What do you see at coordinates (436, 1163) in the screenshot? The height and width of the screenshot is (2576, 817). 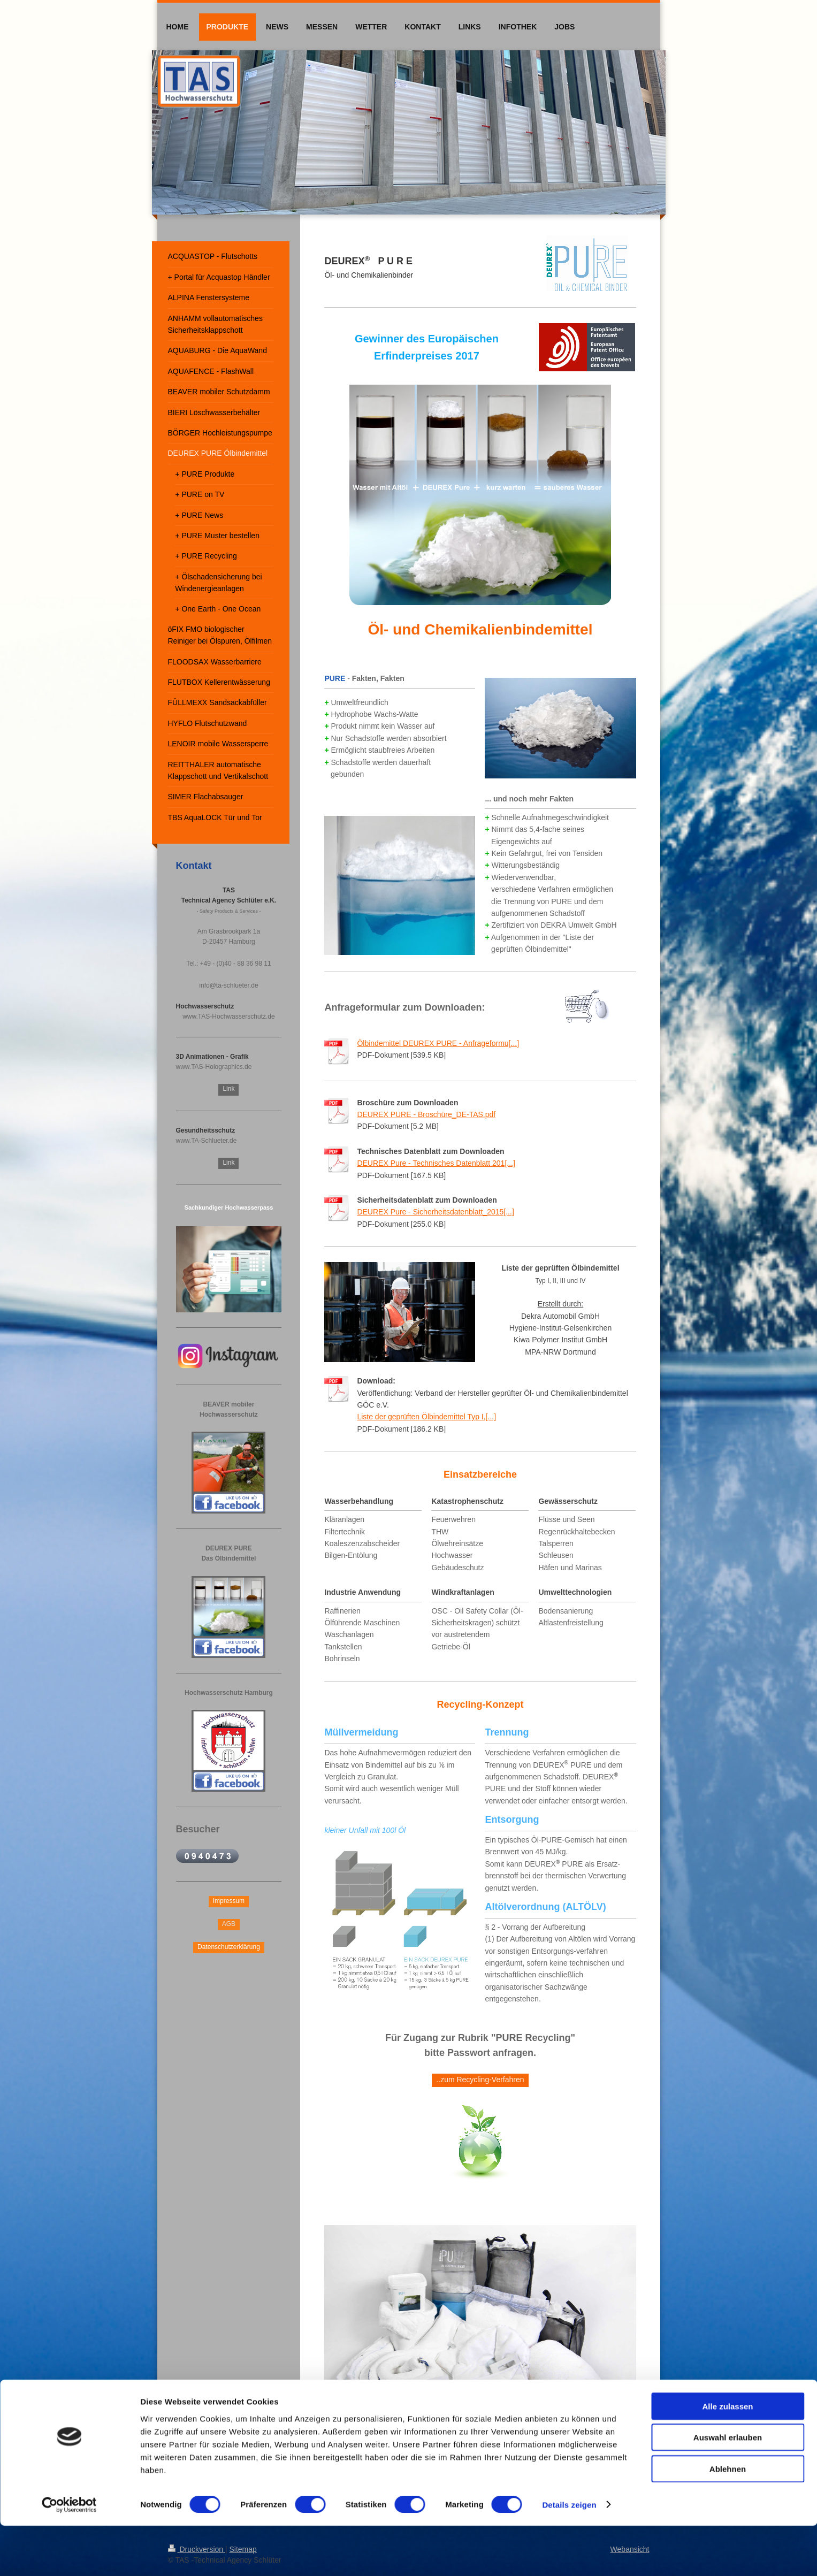 I see `DEUREX Pure - Technisches Datenblatt 201[...]` at bounding box center [436, 1163].